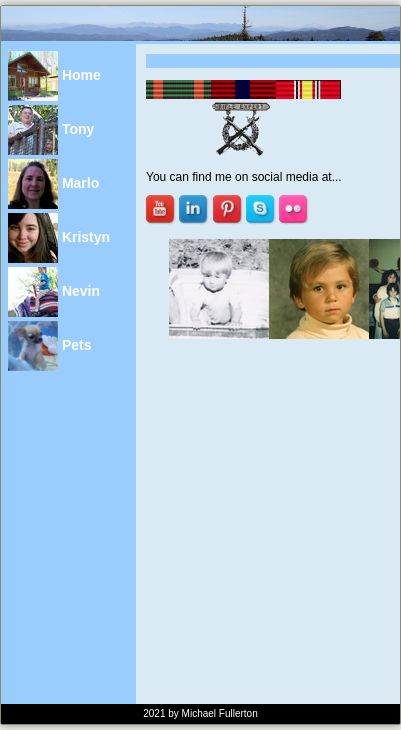  What do you see at coordinates (51, 130) in the screenshot?
I see `Tony` at bounding box center [51, 130].